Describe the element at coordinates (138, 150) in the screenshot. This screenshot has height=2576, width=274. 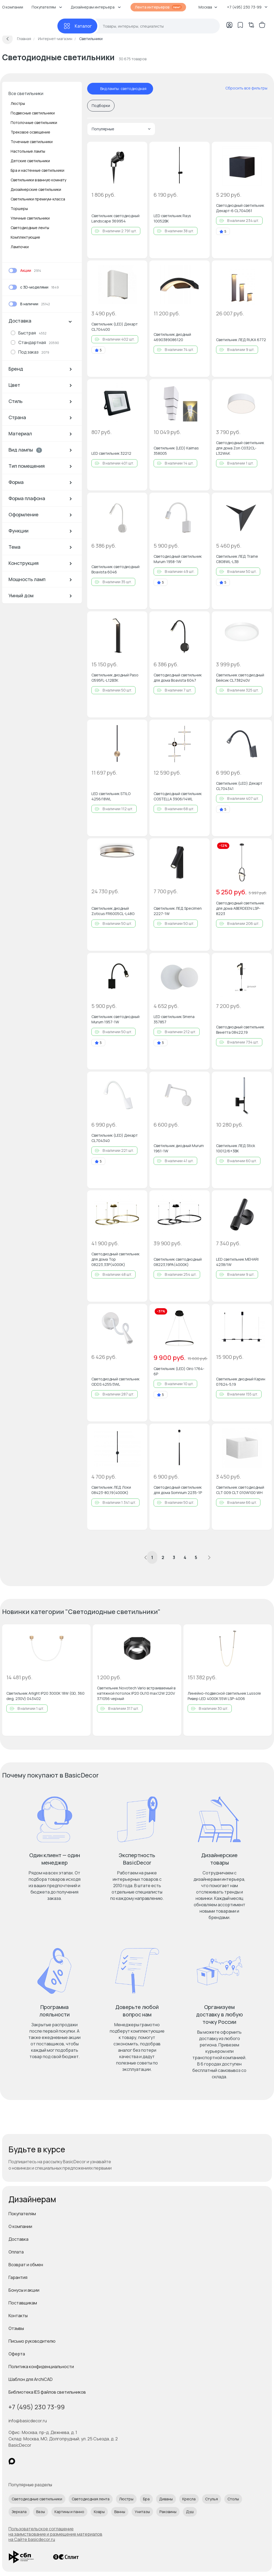
I see `[Добавить в избранное]` at that location.